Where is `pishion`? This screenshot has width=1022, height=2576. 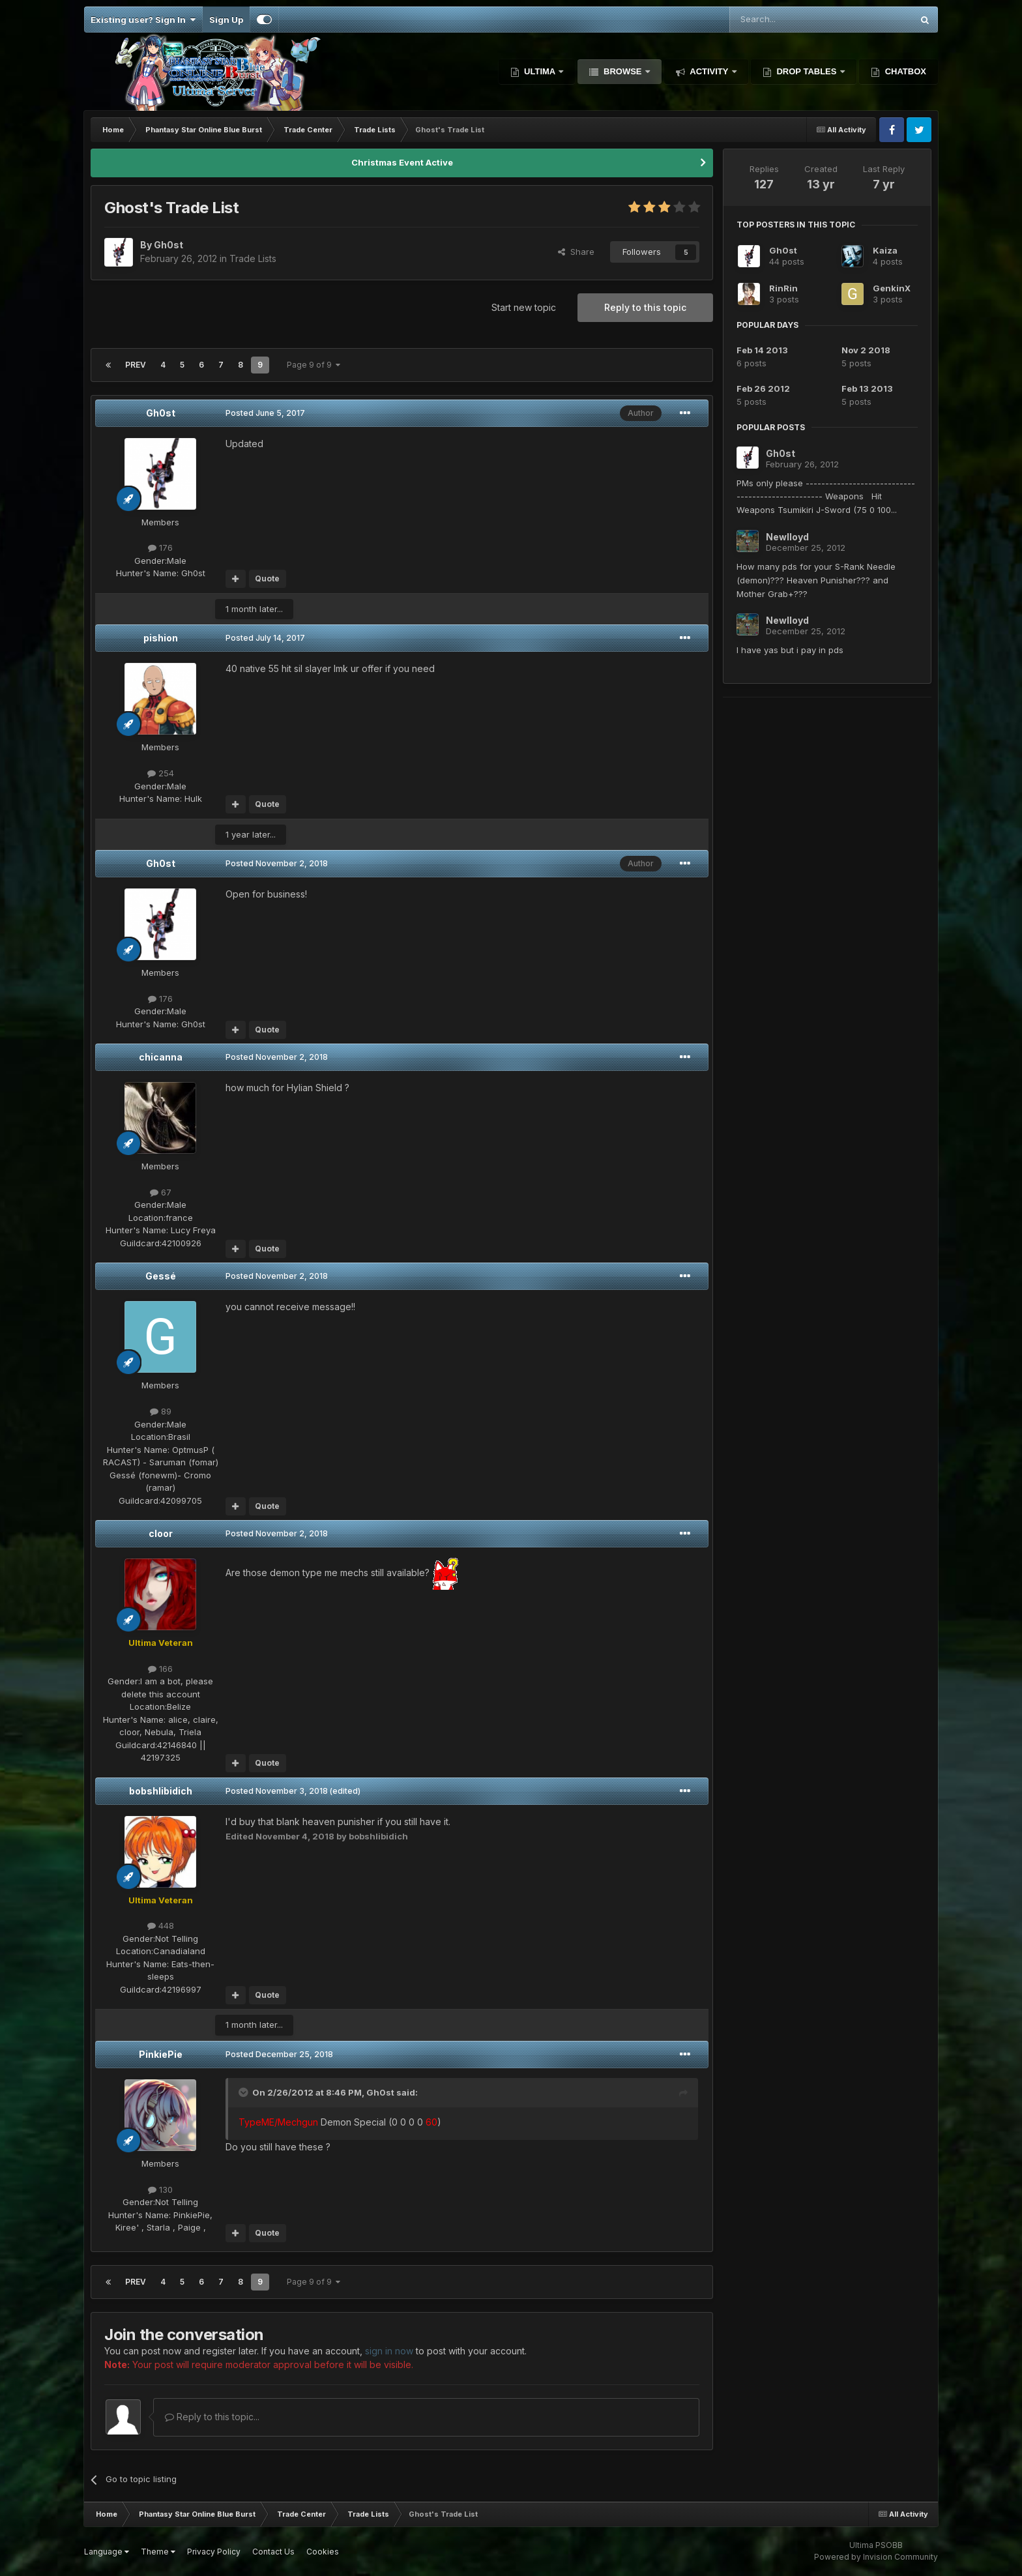 pishion is located at coordinates (160, 637).